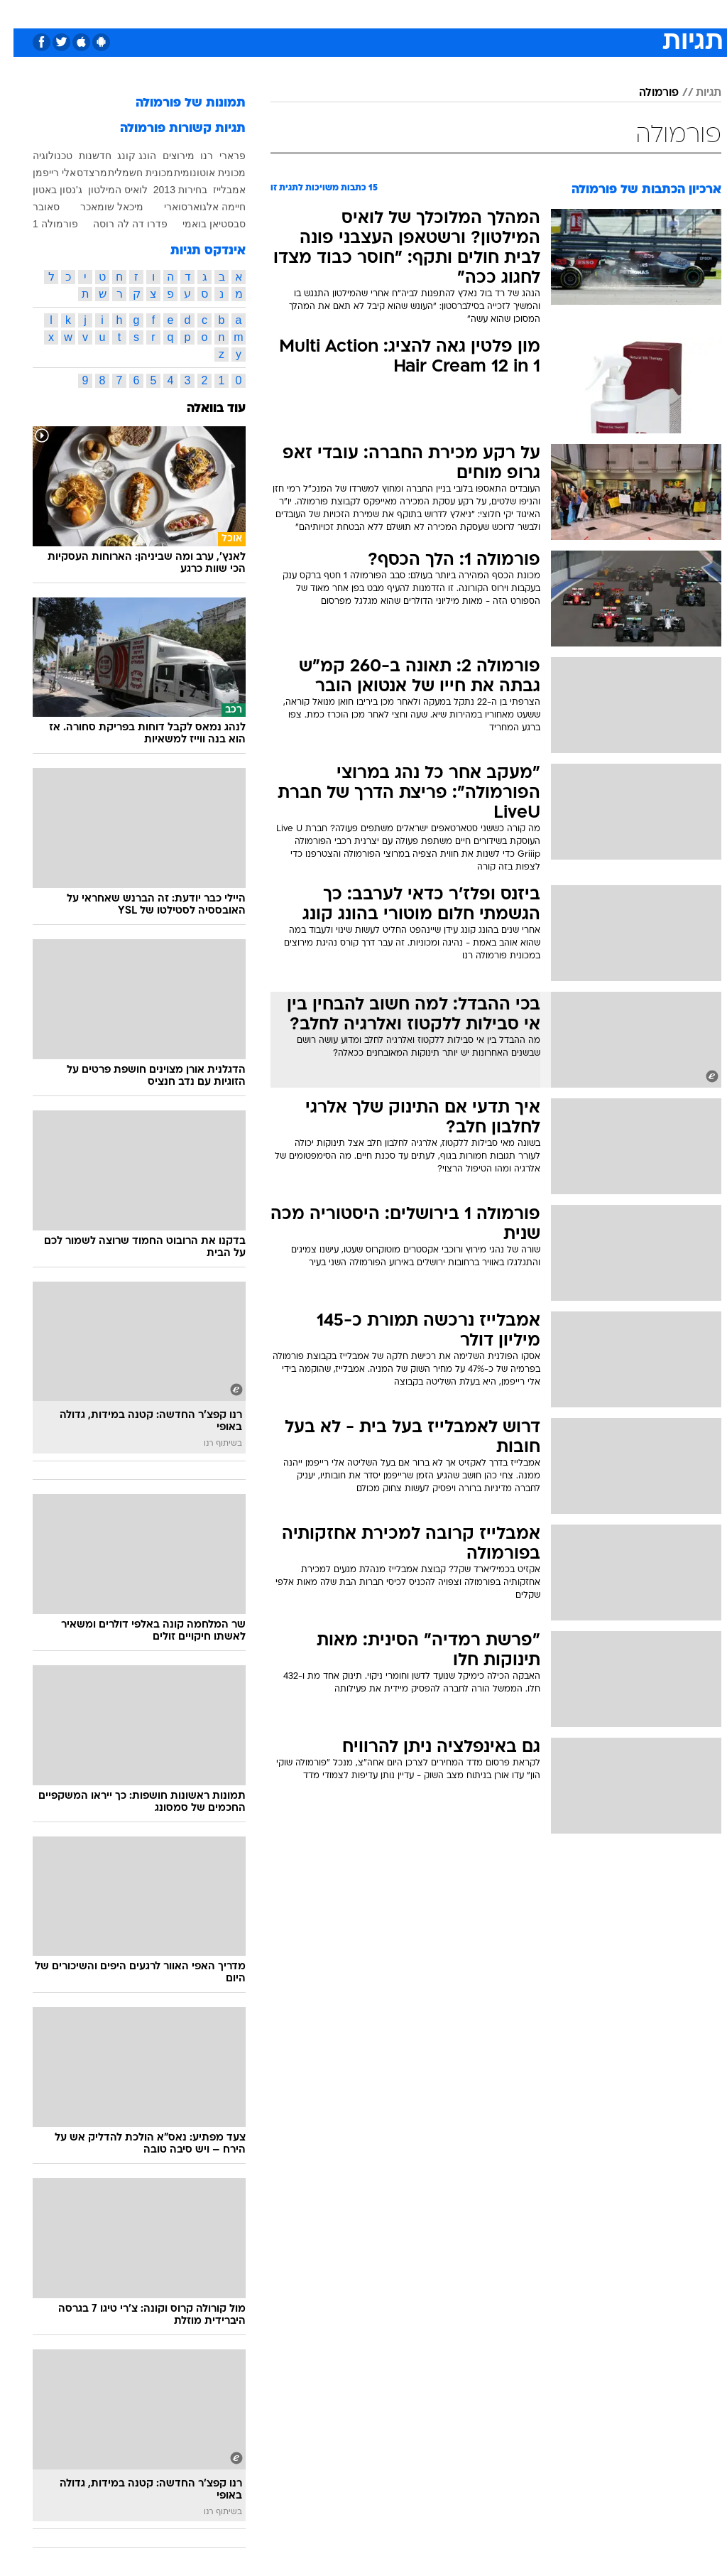  I want to click on תגיות, so click(695, 93).